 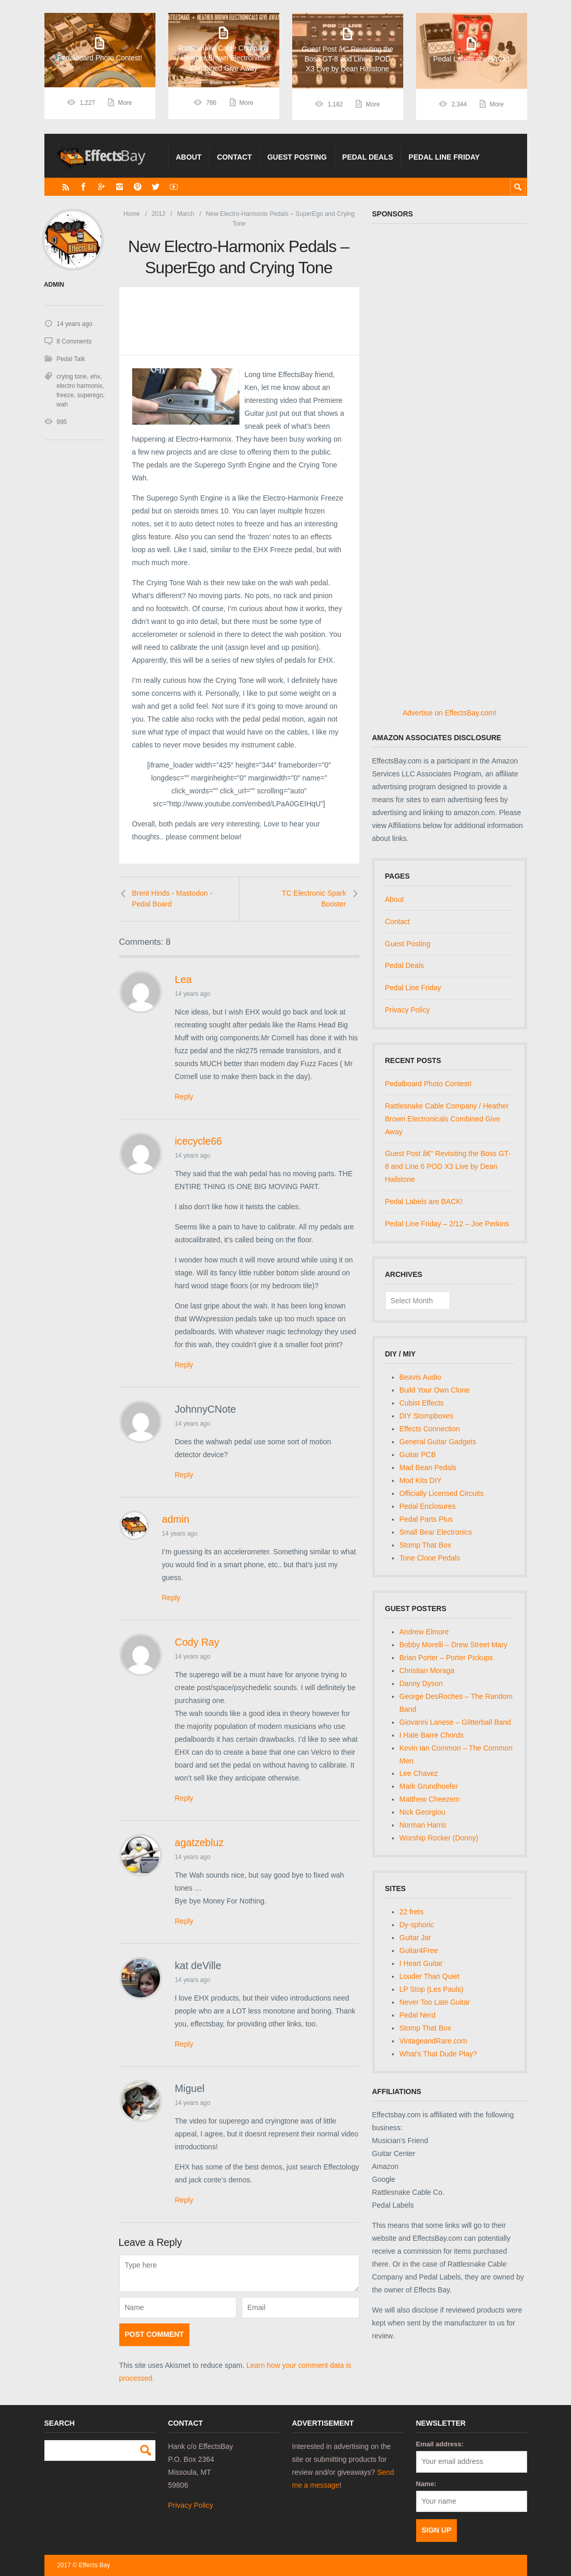 What do you see at coordinates (455, 1722) in the screenshot?
I see `Giovanni Lanese – Glitterball Band` at bounding box center [455, 1722].